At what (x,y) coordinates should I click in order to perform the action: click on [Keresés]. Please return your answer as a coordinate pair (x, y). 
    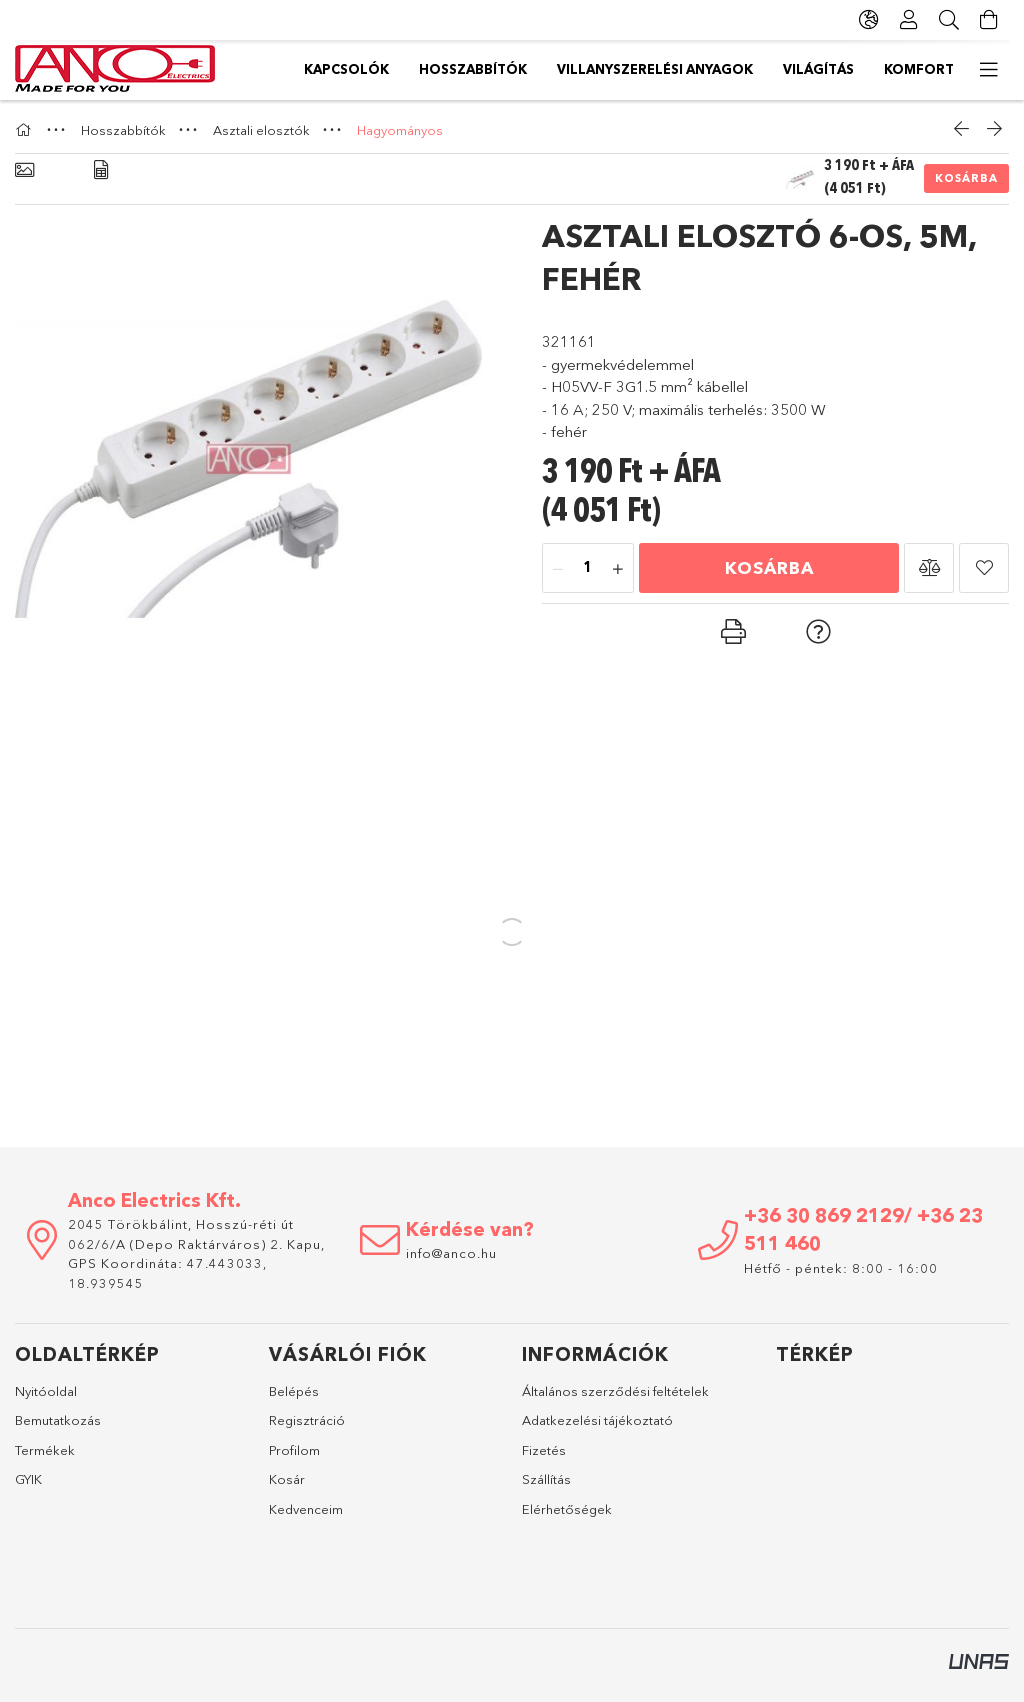
    Looking at the image, I should click on (949, 20).